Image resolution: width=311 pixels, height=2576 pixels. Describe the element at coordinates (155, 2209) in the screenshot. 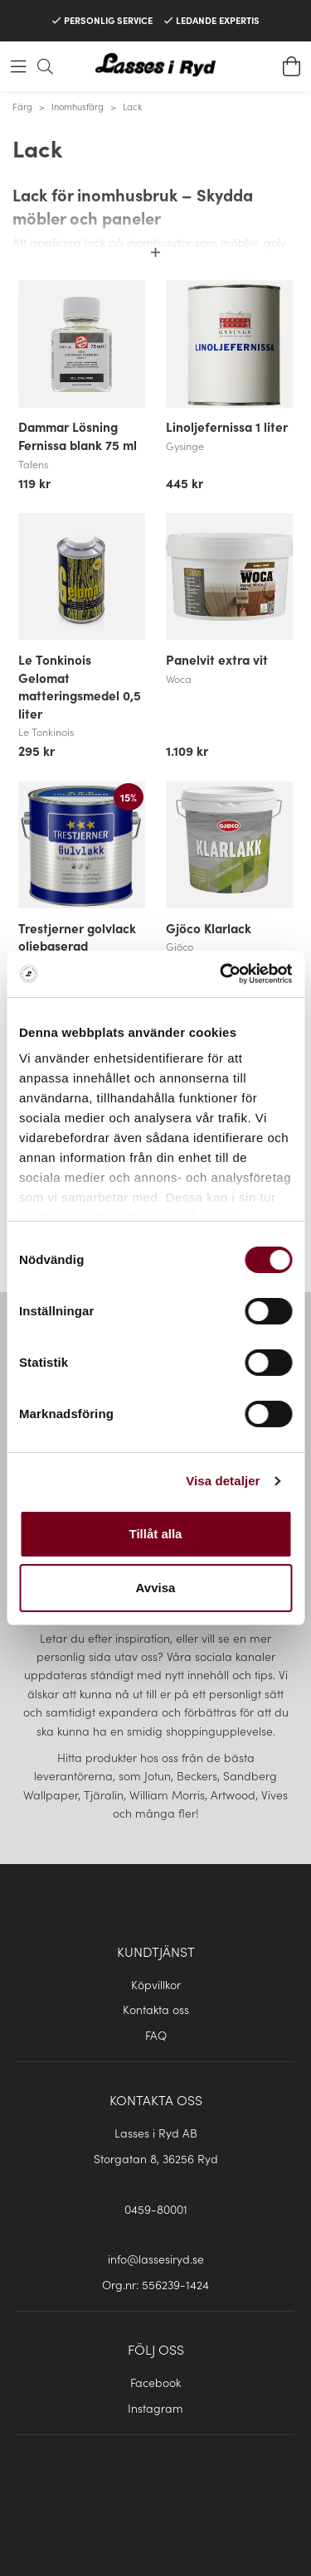

I see `0459-80001` at that location.